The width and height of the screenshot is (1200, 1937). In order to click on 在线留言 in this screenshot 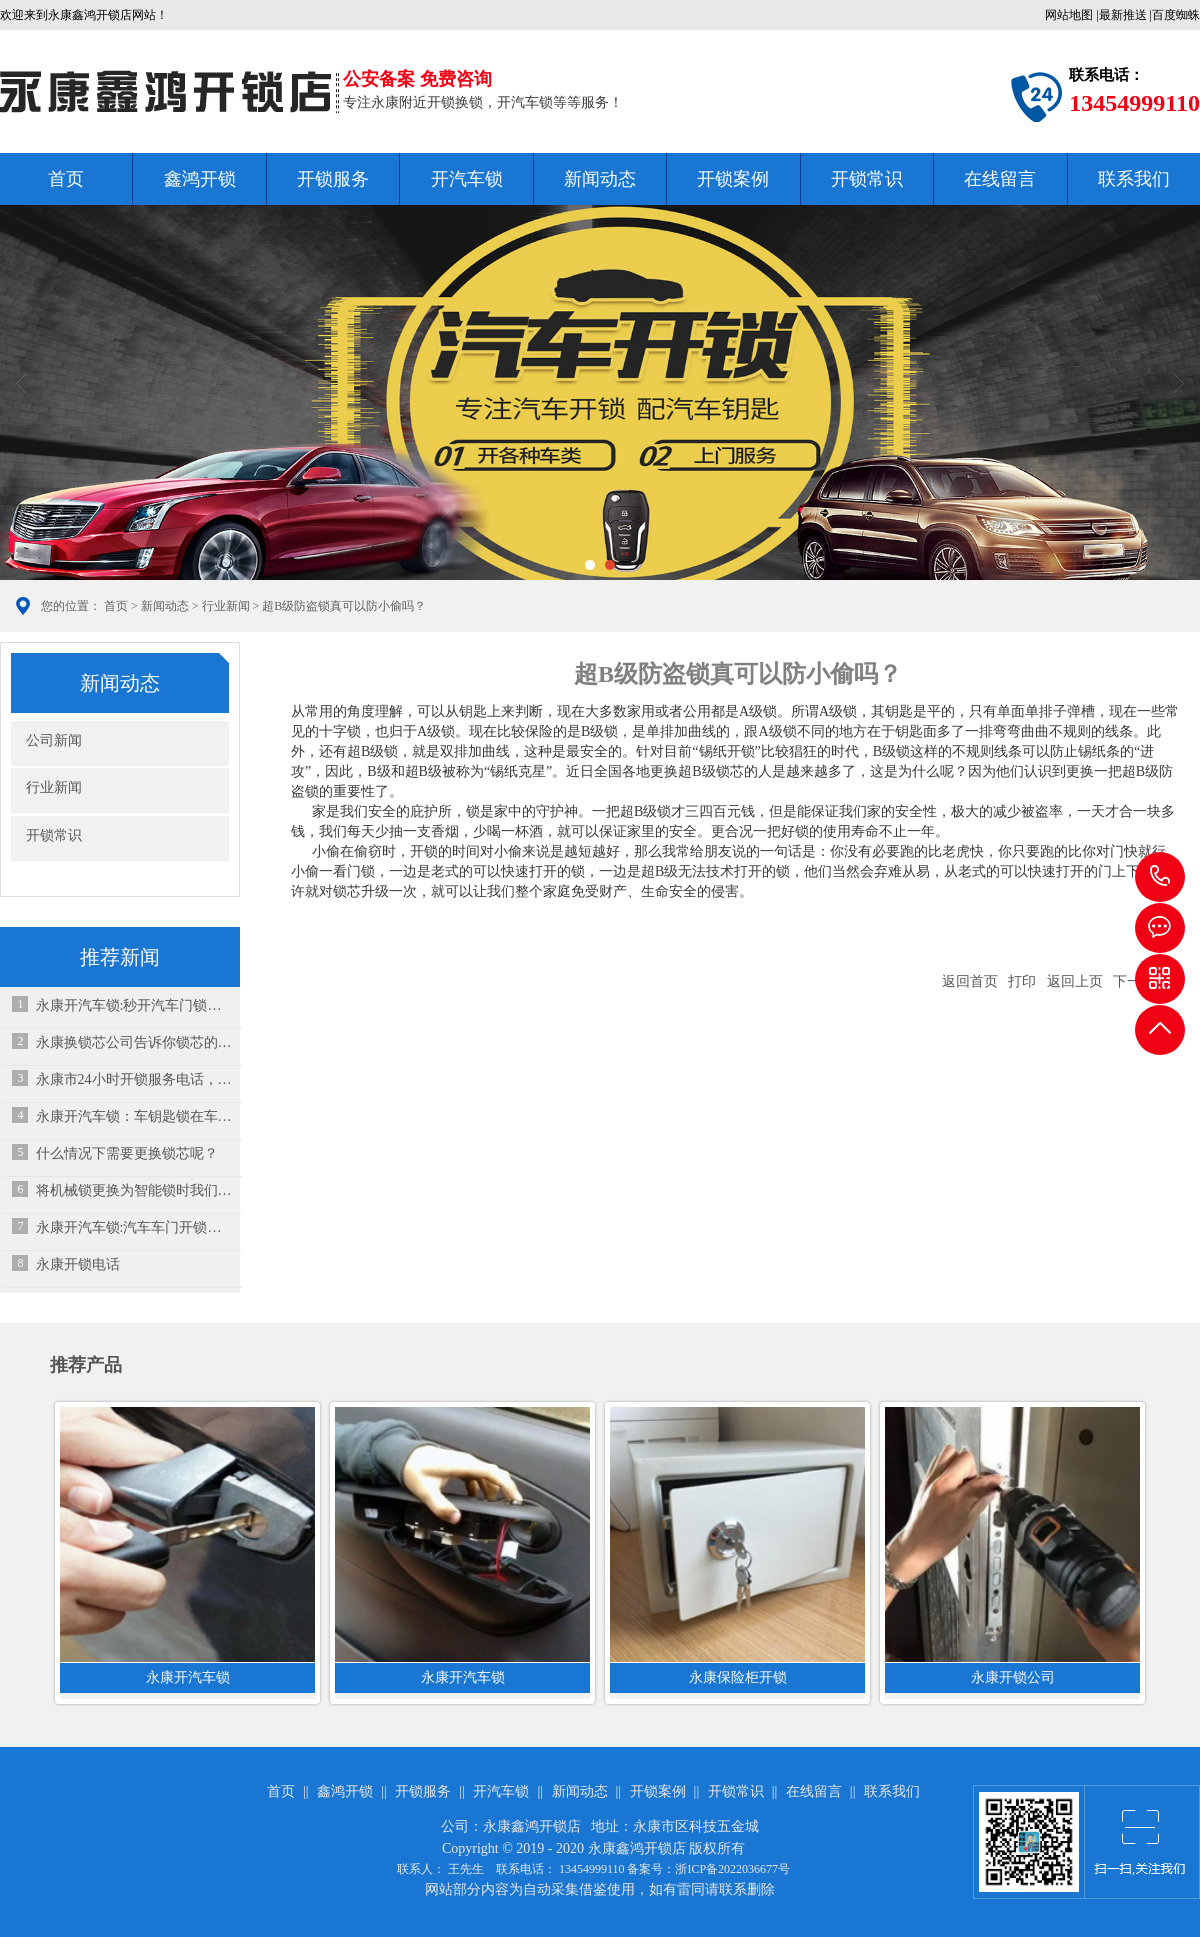, I will do `click(1000, 179)`.